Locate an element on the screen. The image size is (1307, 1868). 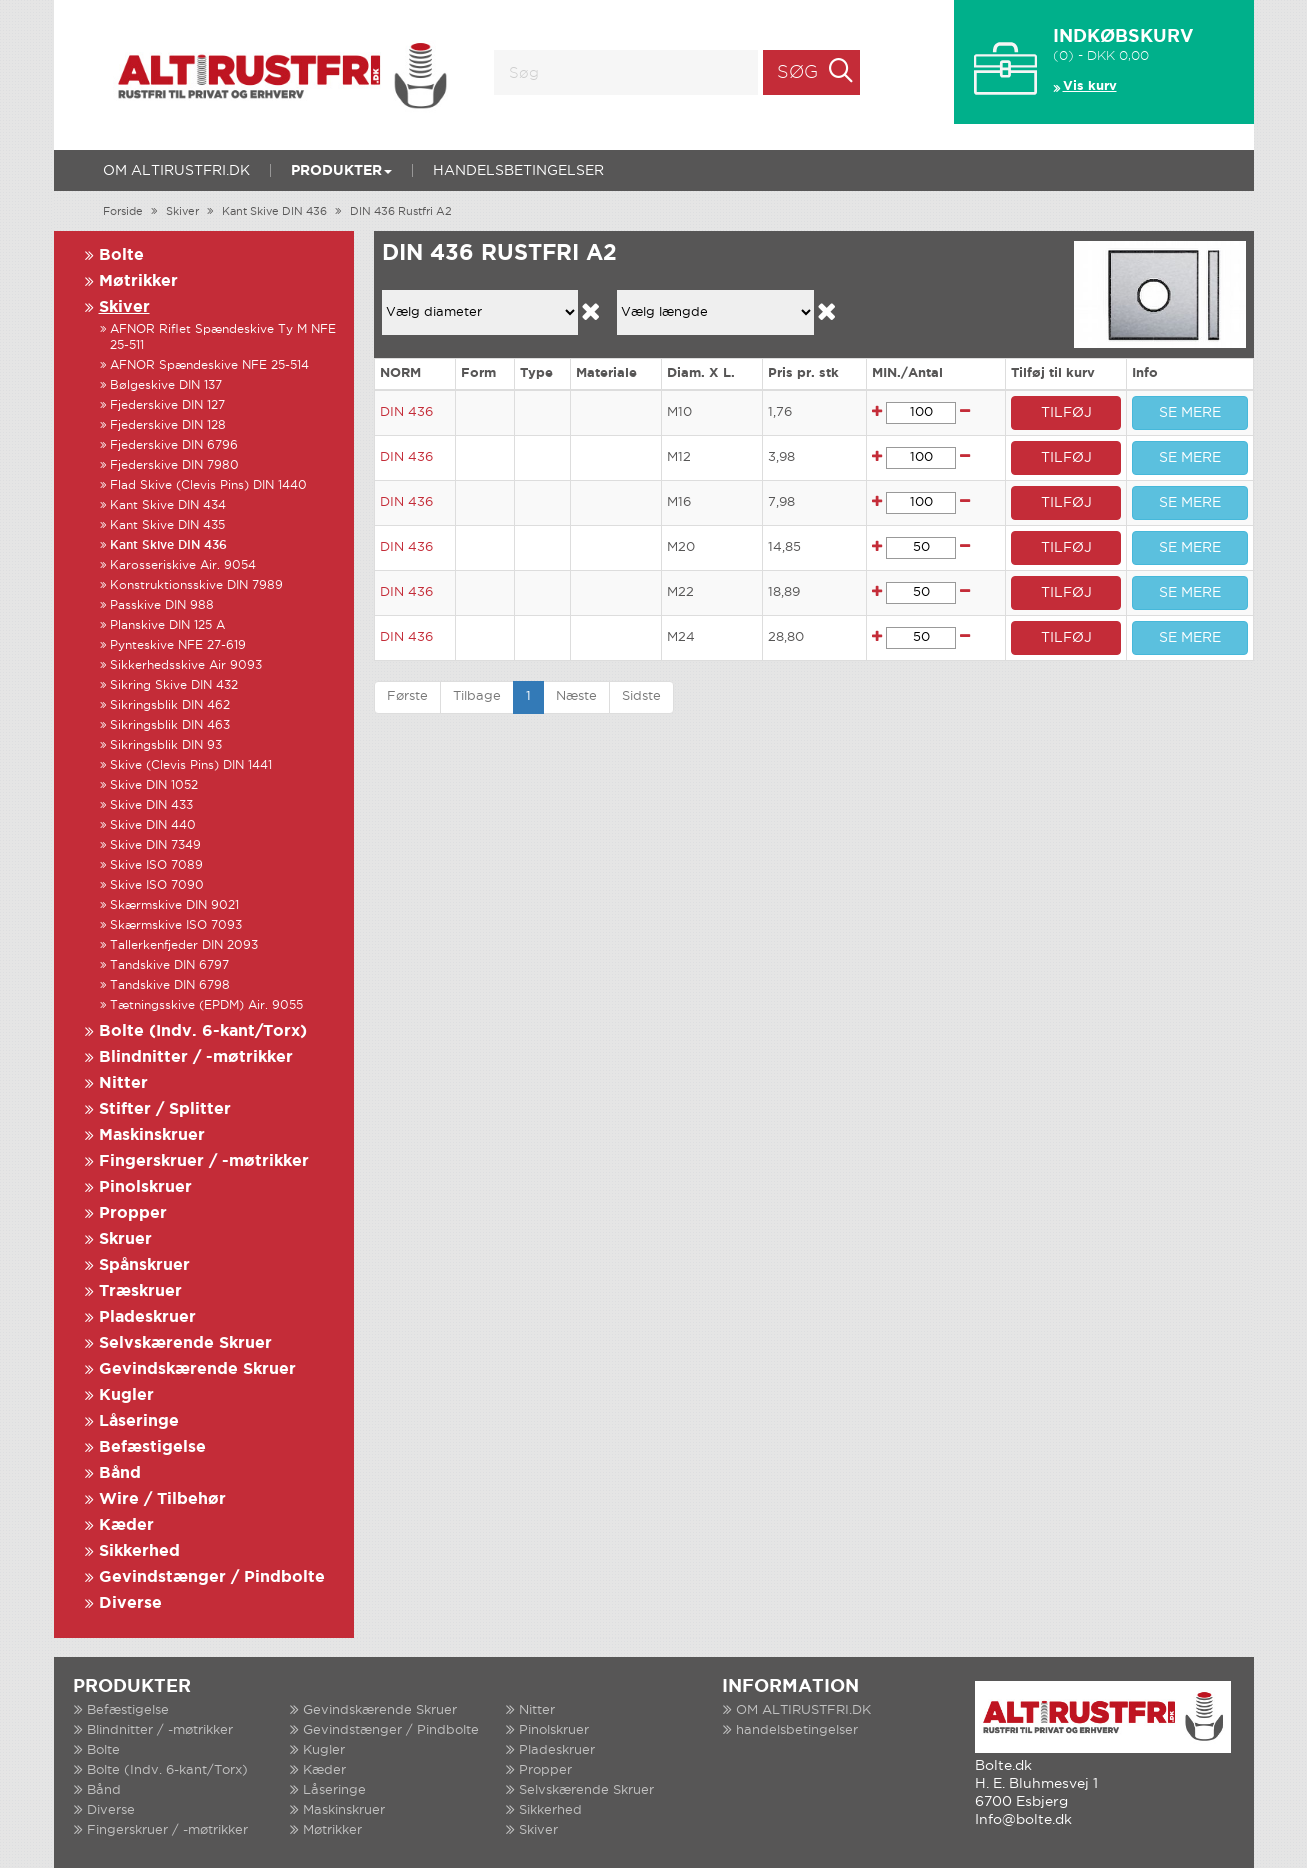
Fjederskive DIN 128 is located at coordinates (168, 425).